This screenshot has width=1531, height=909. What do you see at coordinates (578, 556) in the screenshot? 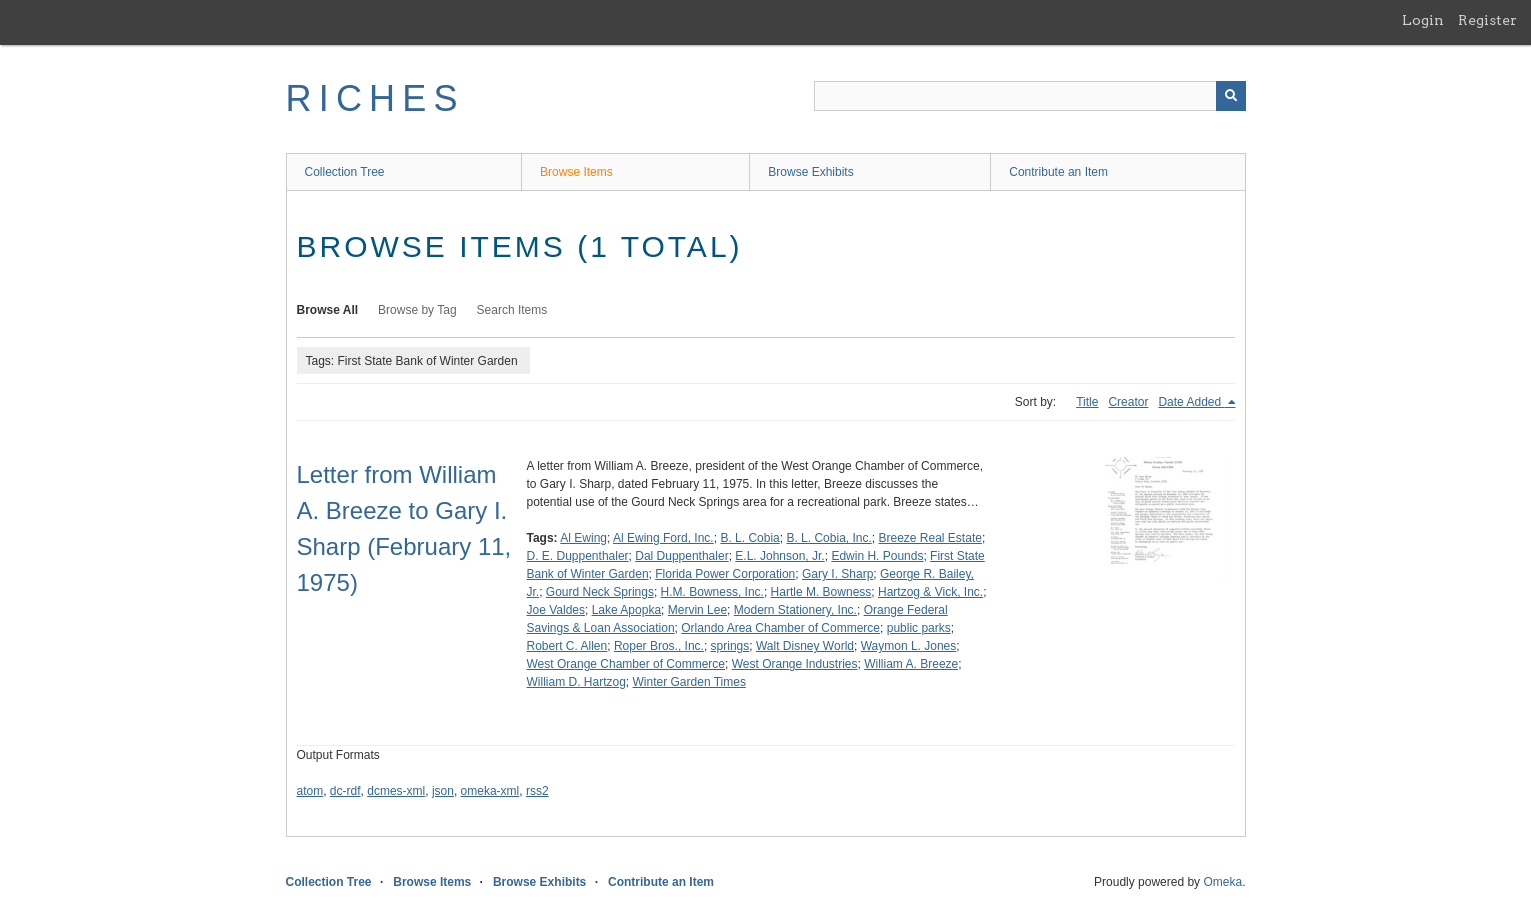
I see `D. E. Duppenthaler` at bounding box center [578, 556].